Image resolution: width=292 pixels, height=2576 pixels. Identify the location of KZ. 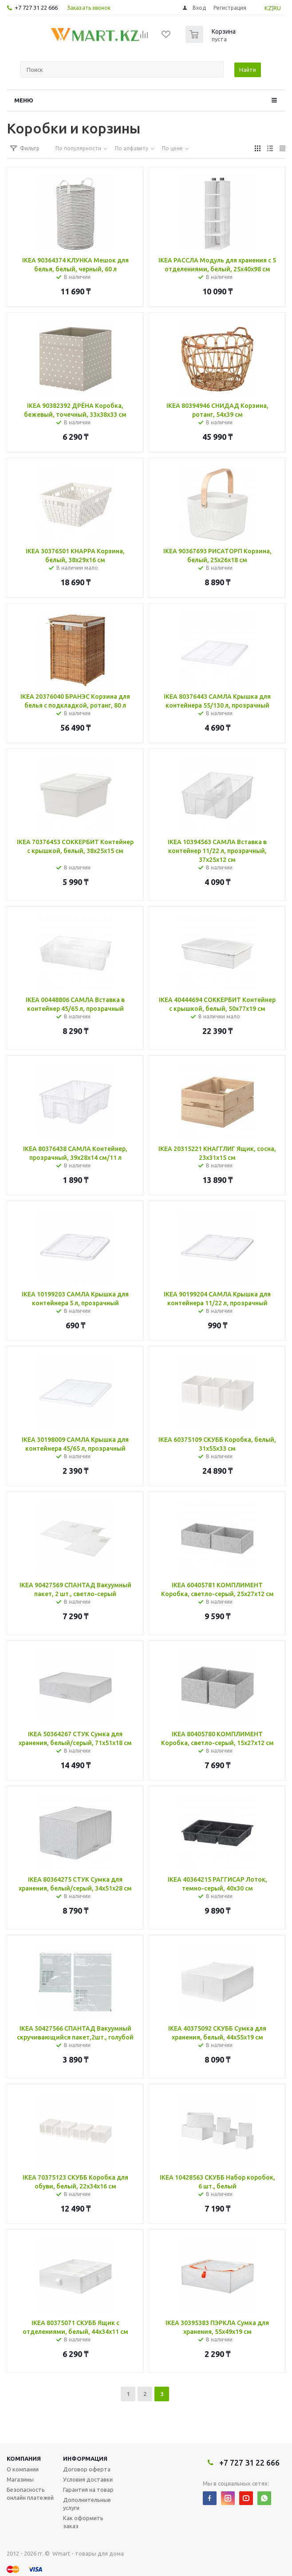
(268, 8).